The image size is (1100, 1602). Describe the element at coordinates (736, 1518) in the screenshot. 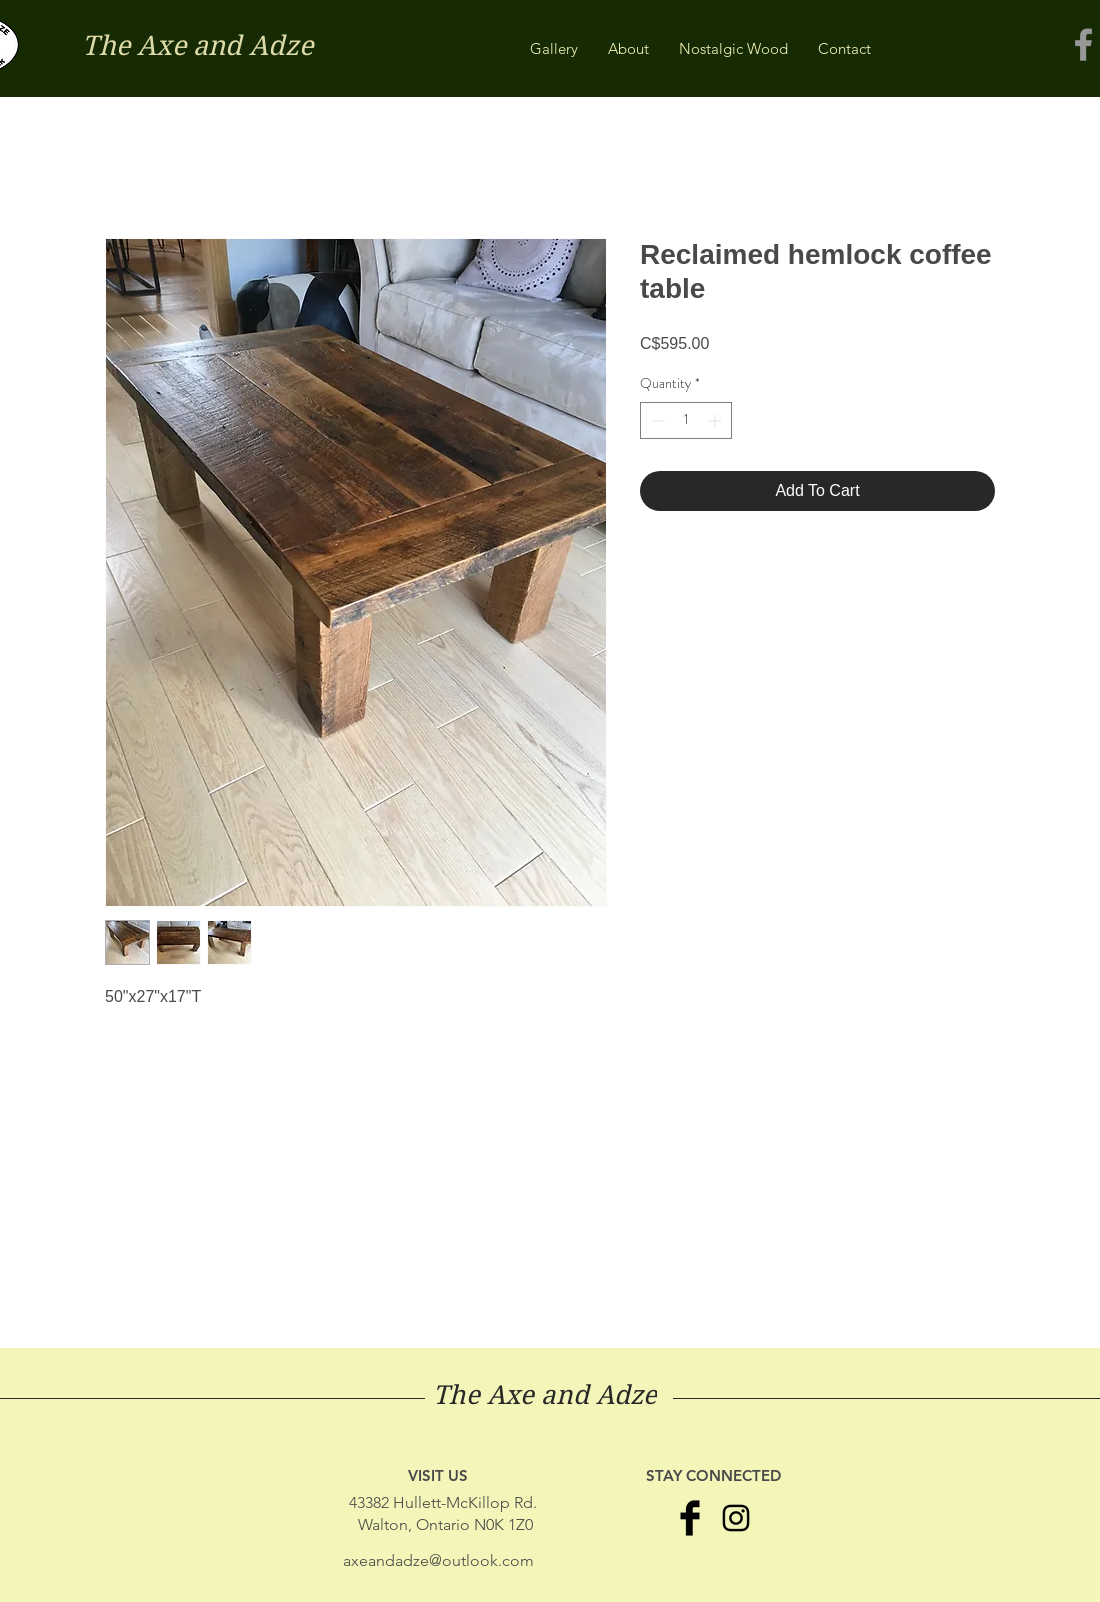

I see `[Black Instagram Icon]` at that location.